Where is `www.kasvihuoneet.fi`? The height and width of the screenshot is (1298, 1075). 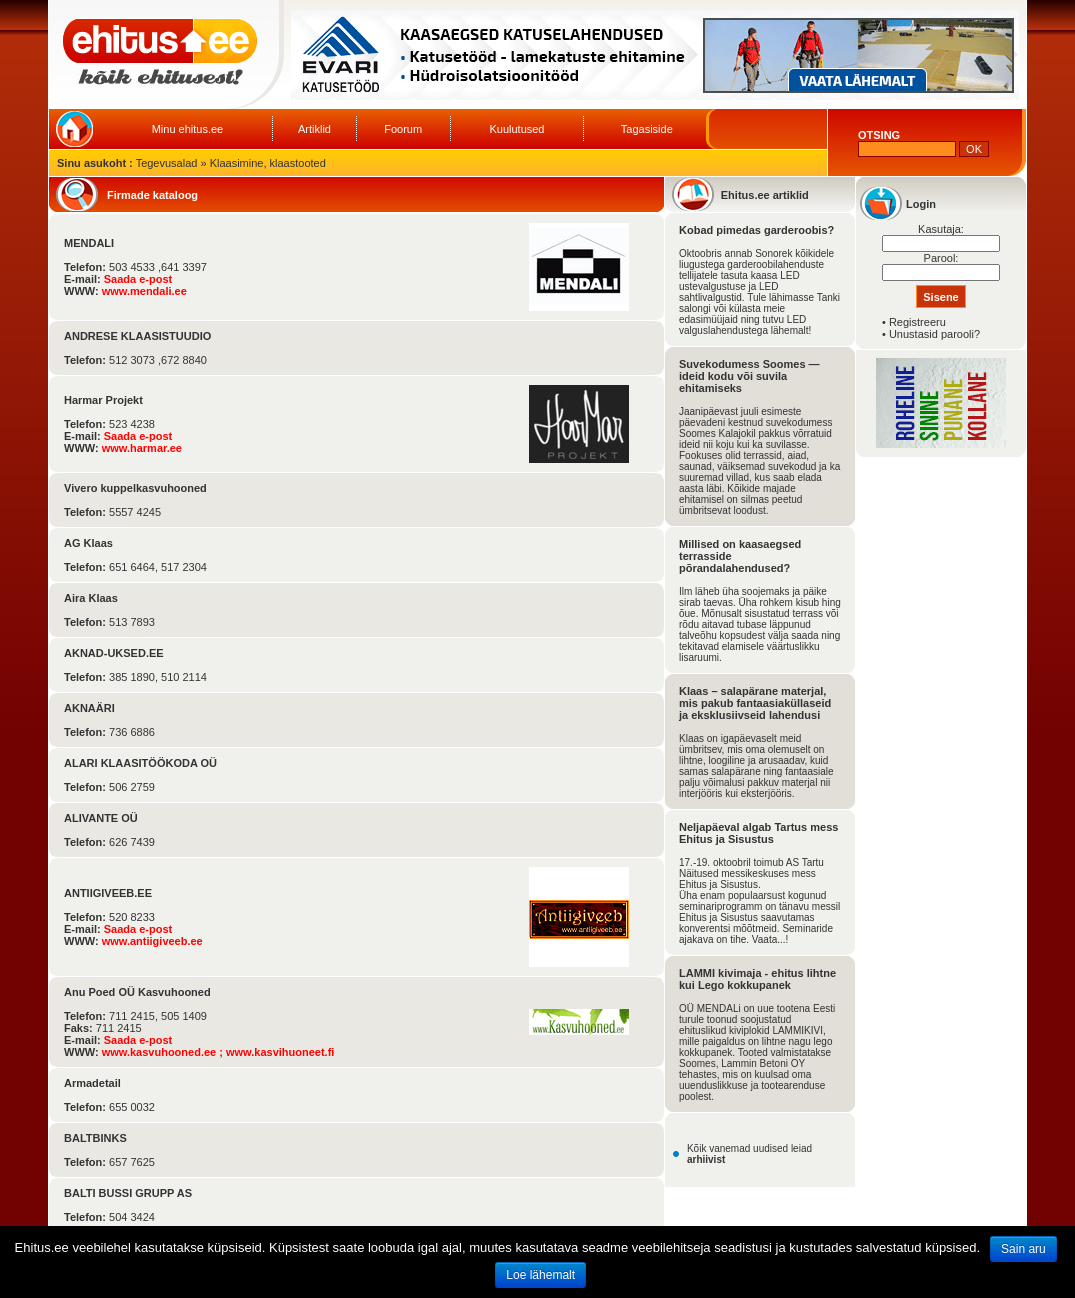 www.kasvihuoneet.fi is located at coordinates (280, 1052).